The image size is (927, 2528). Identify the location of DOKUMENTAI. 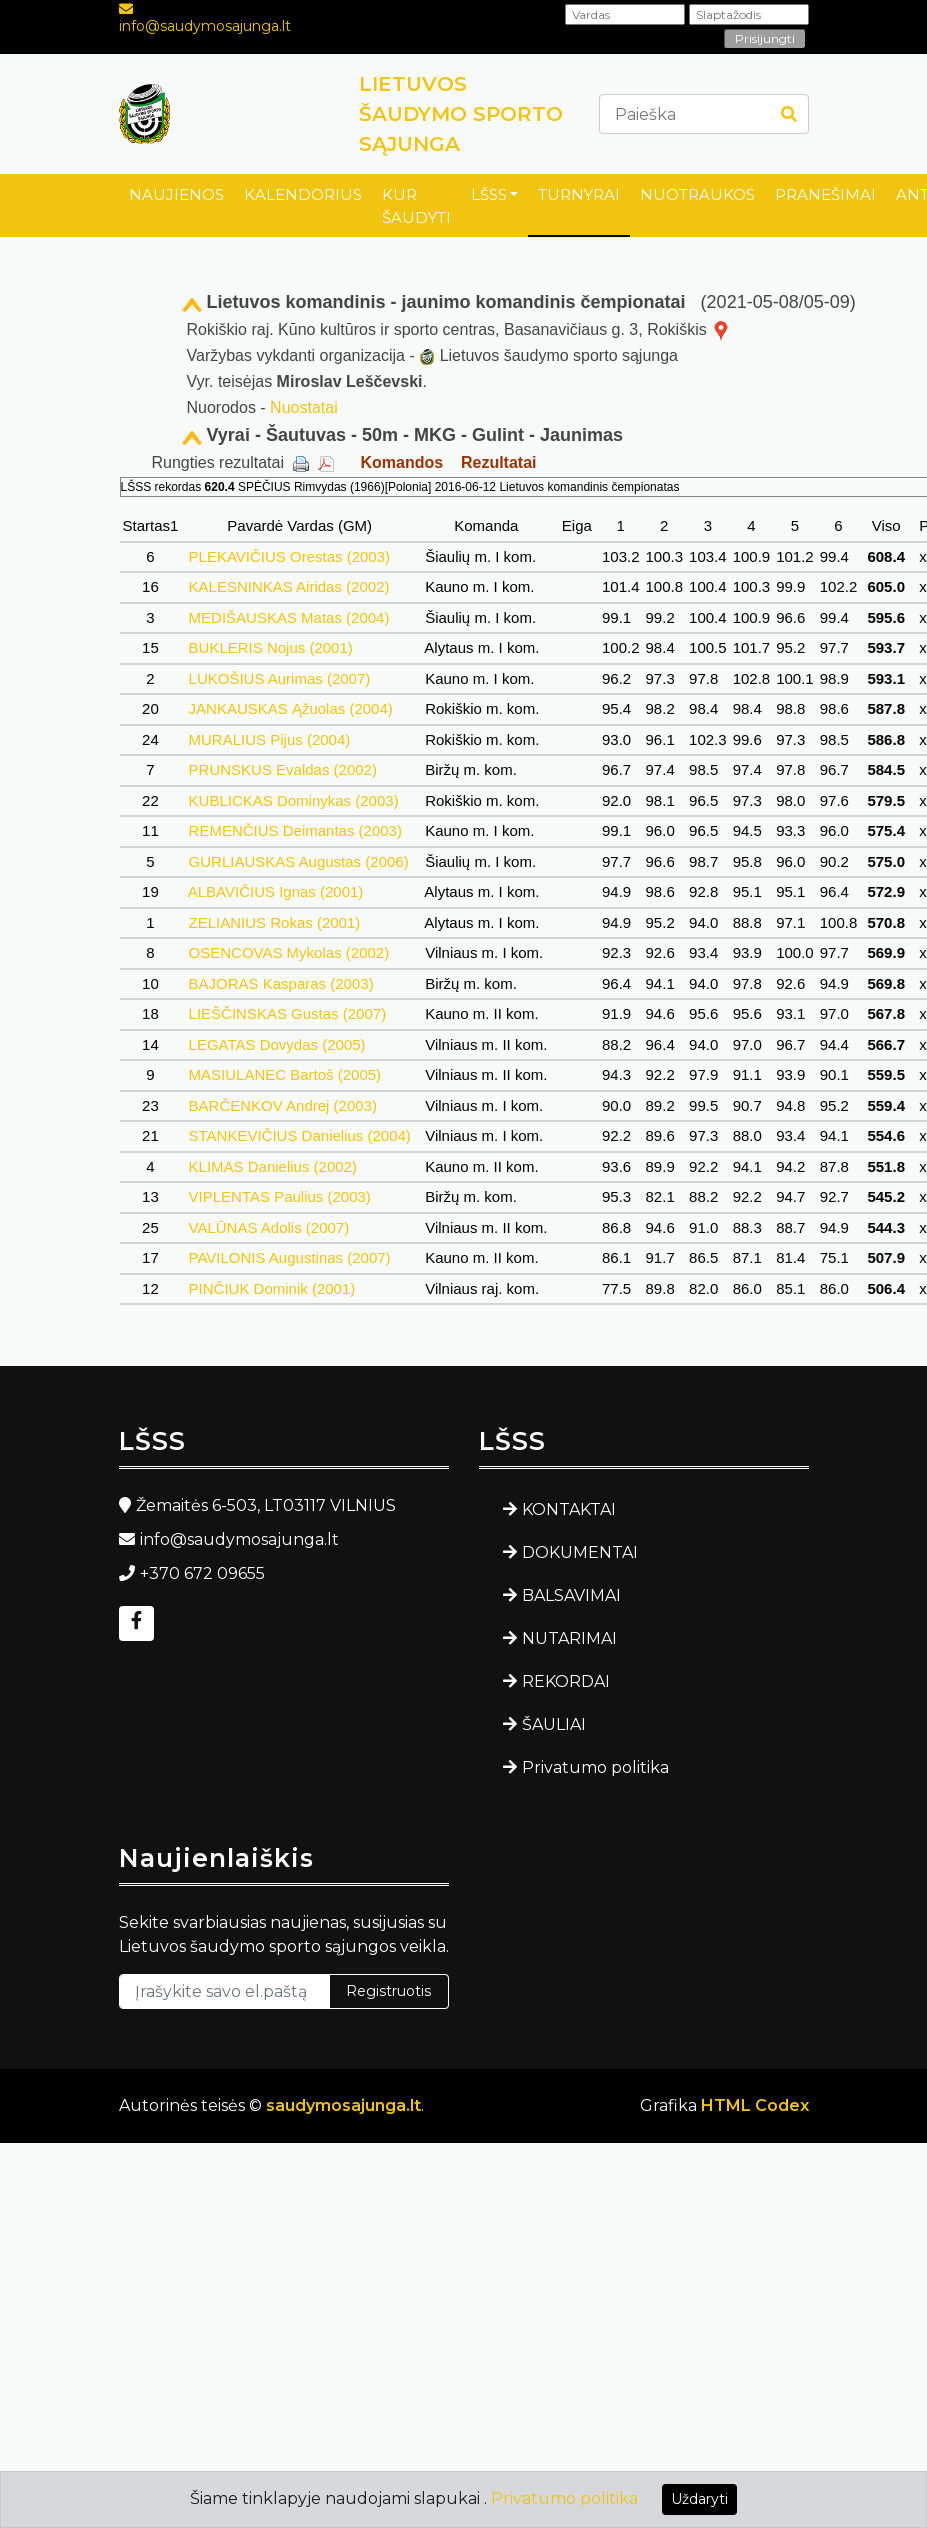
(580, 1552).